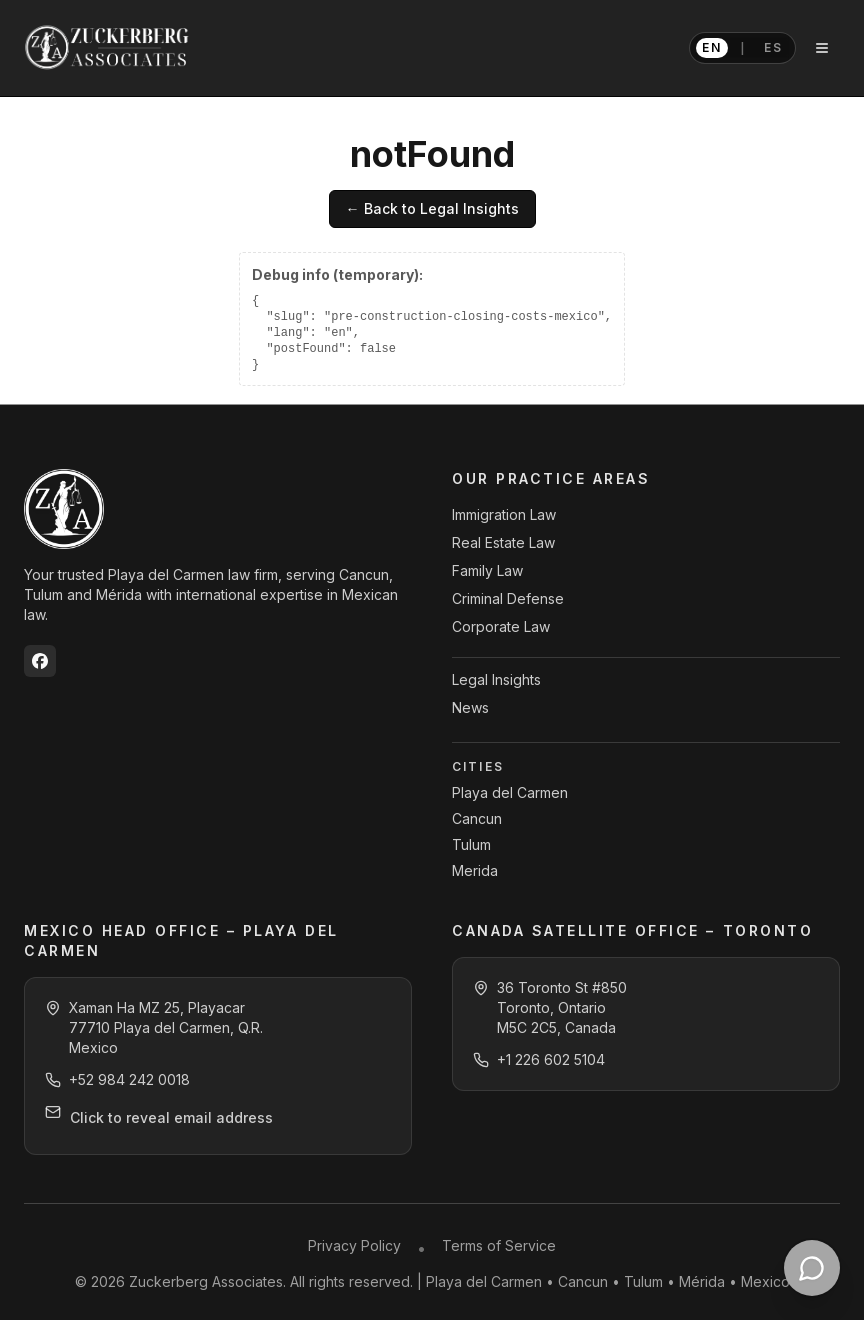 This screenshot has width=864, height=1320. What do you see at coordinates (470, 707) in the screenshot?
I see `News` at bounding box center [470, 707].